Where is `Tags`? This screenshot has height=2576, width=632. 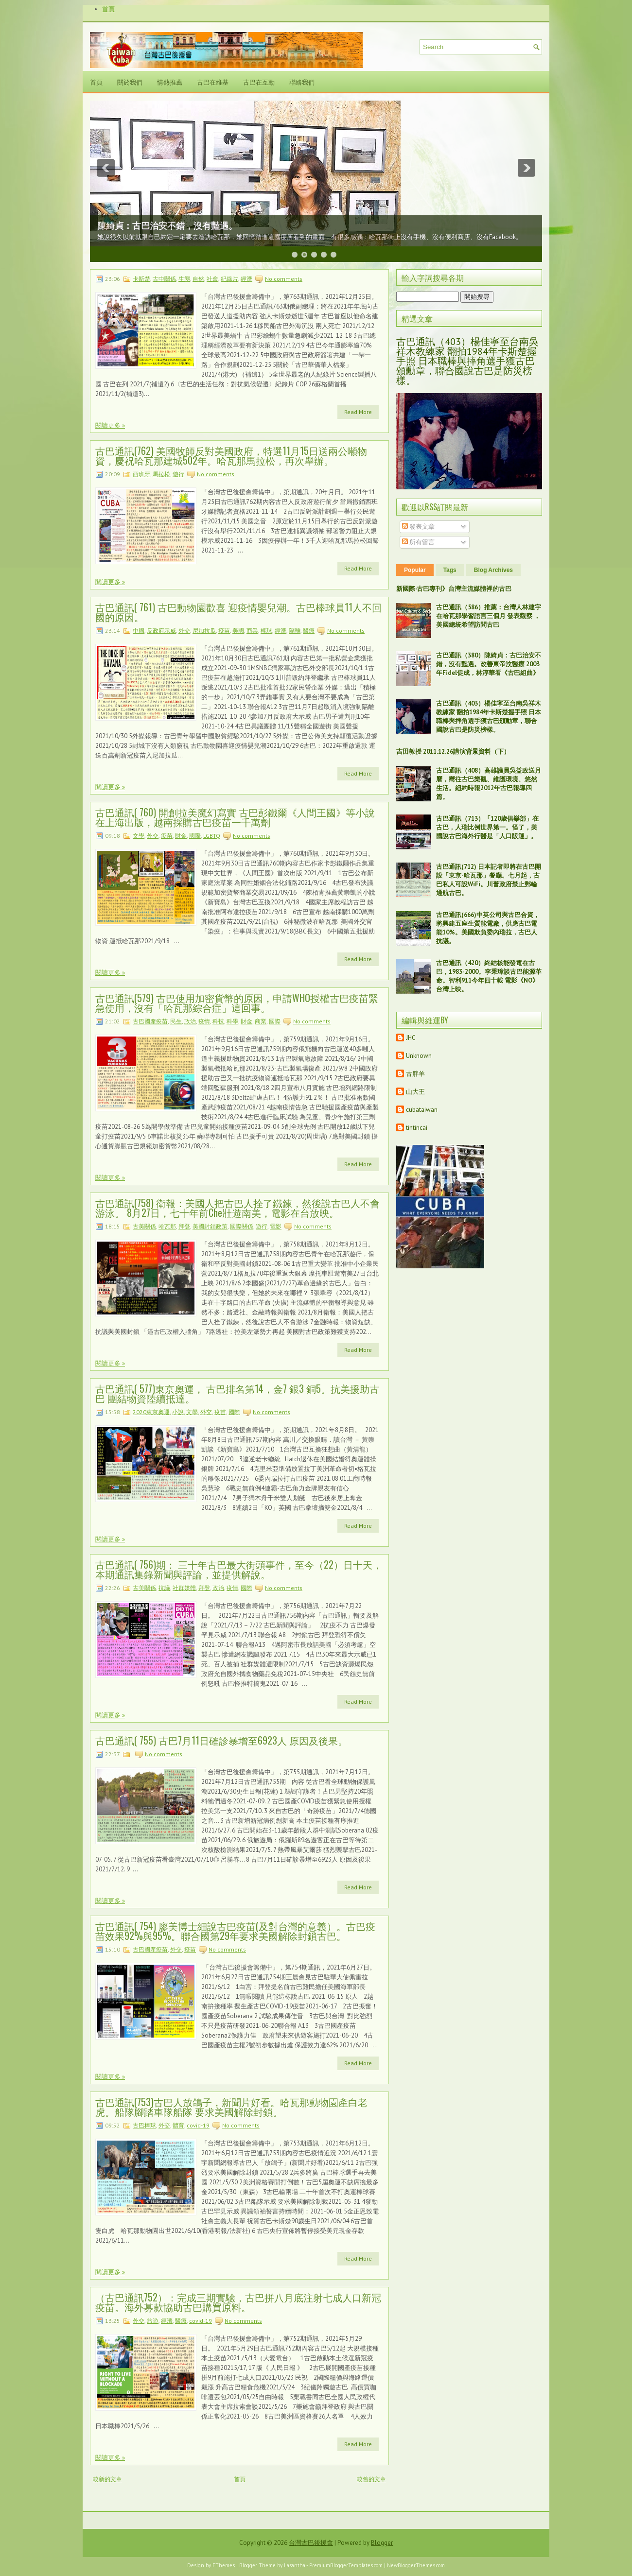 Tags is located at coordinates (449, 570).